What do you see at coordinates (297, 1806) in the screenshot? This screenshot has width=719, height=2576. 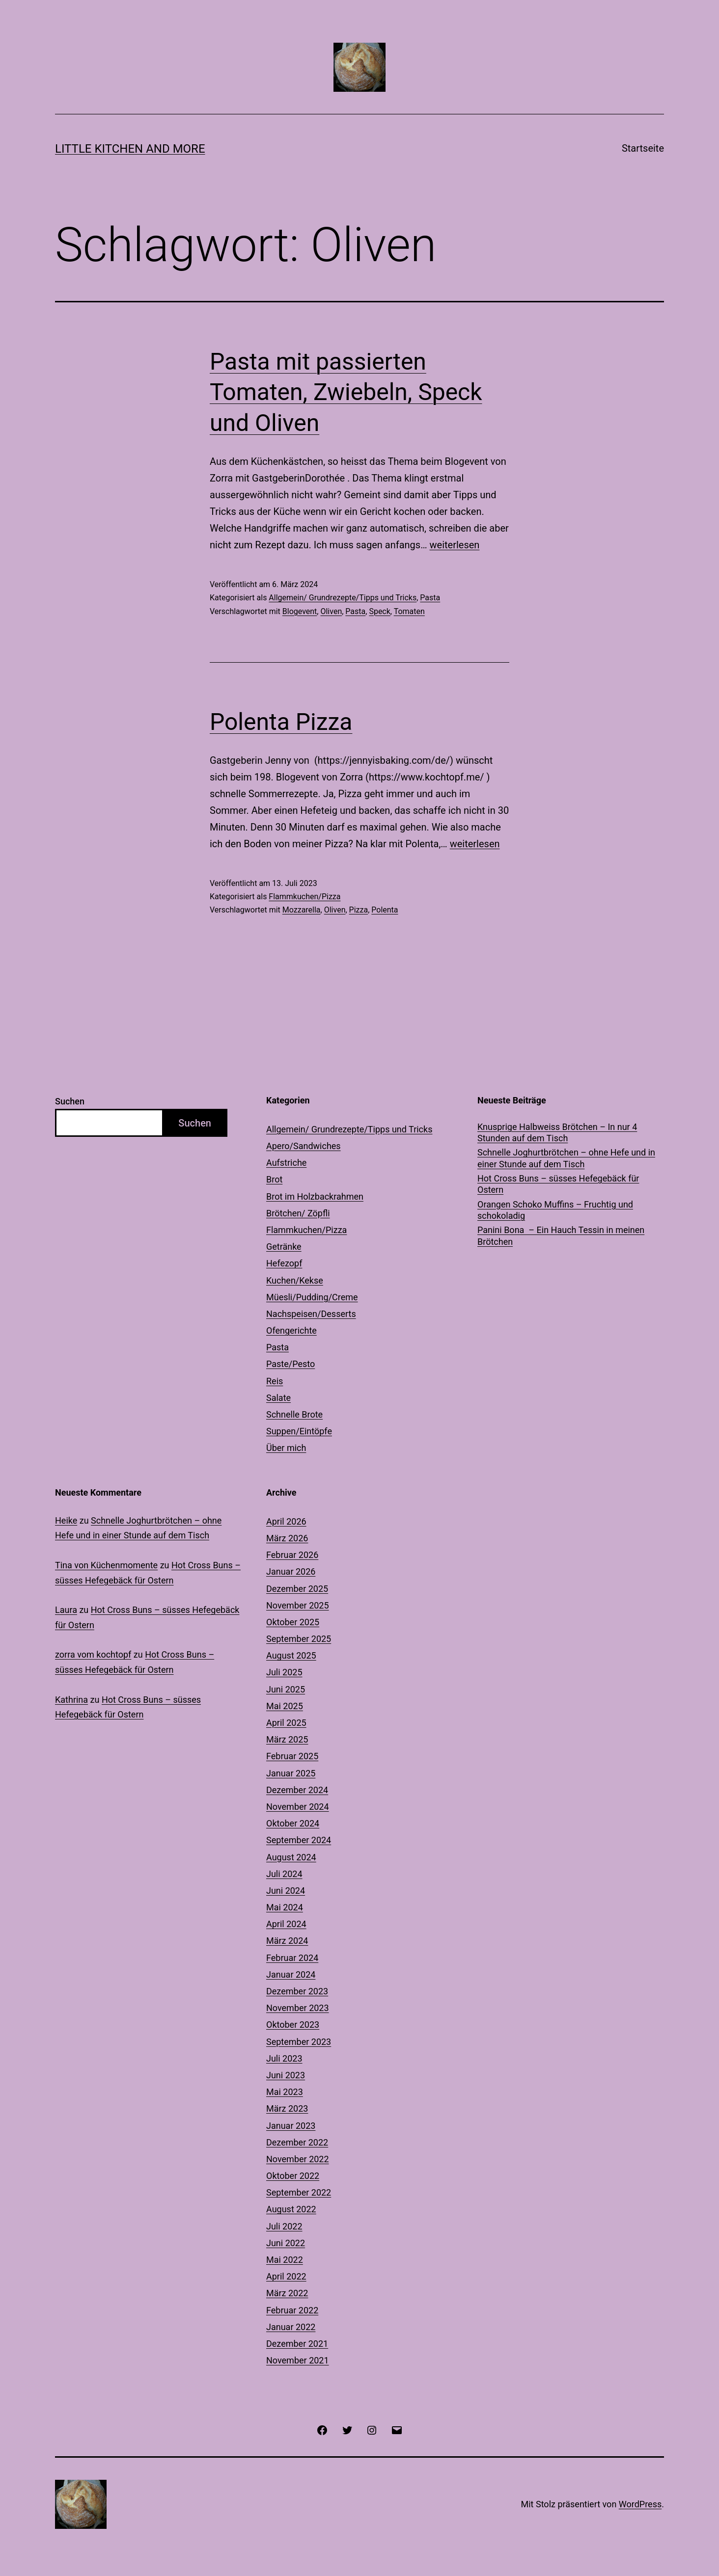 I see `November 2024` at bounding box center [297, 1806].